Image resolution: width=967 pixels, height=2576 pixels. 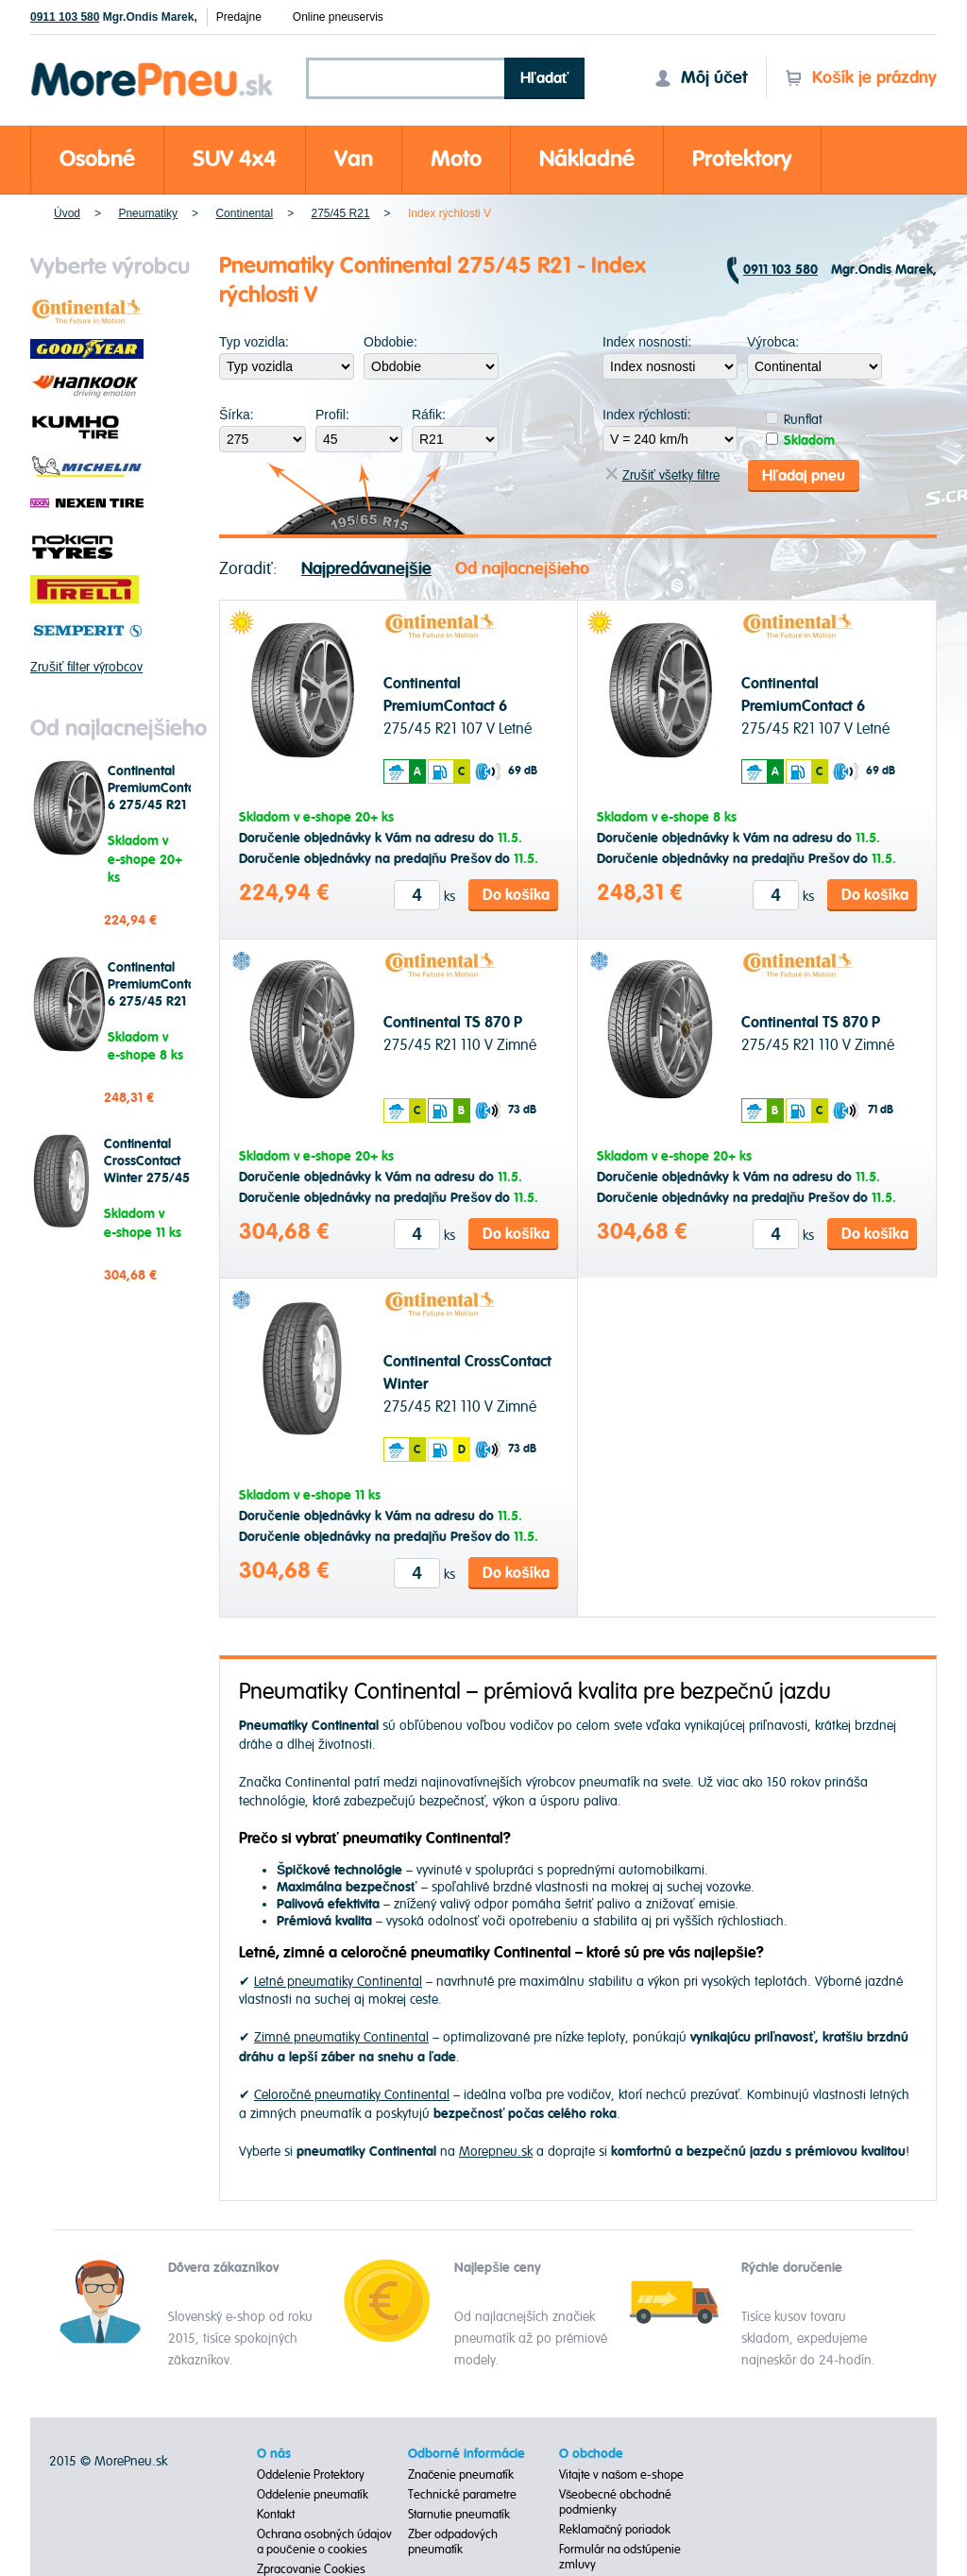 What do you see at coordinates (239, 17) in the screenshot?
I see `Predajne` at bounding box center [239, 17].